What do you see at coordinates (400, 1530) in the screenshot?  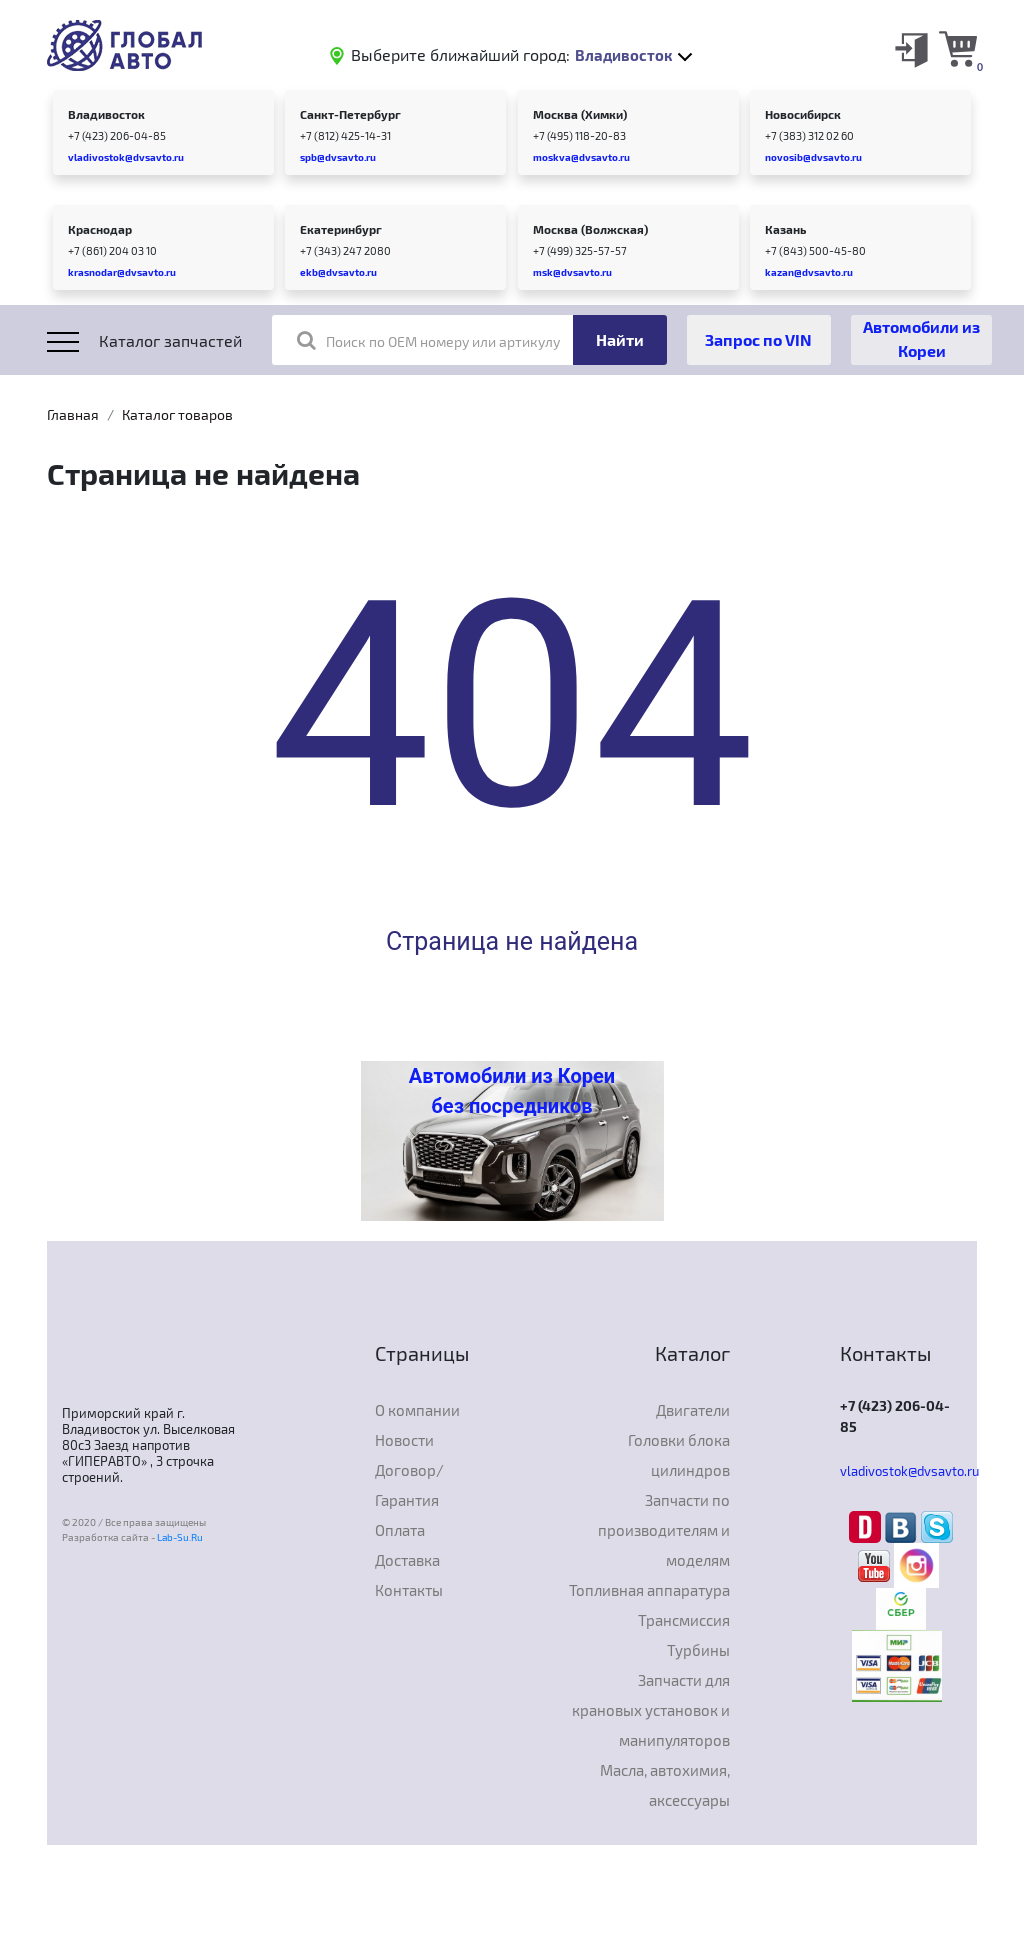 I see `Оплата` at bounding box center [400, 1530].